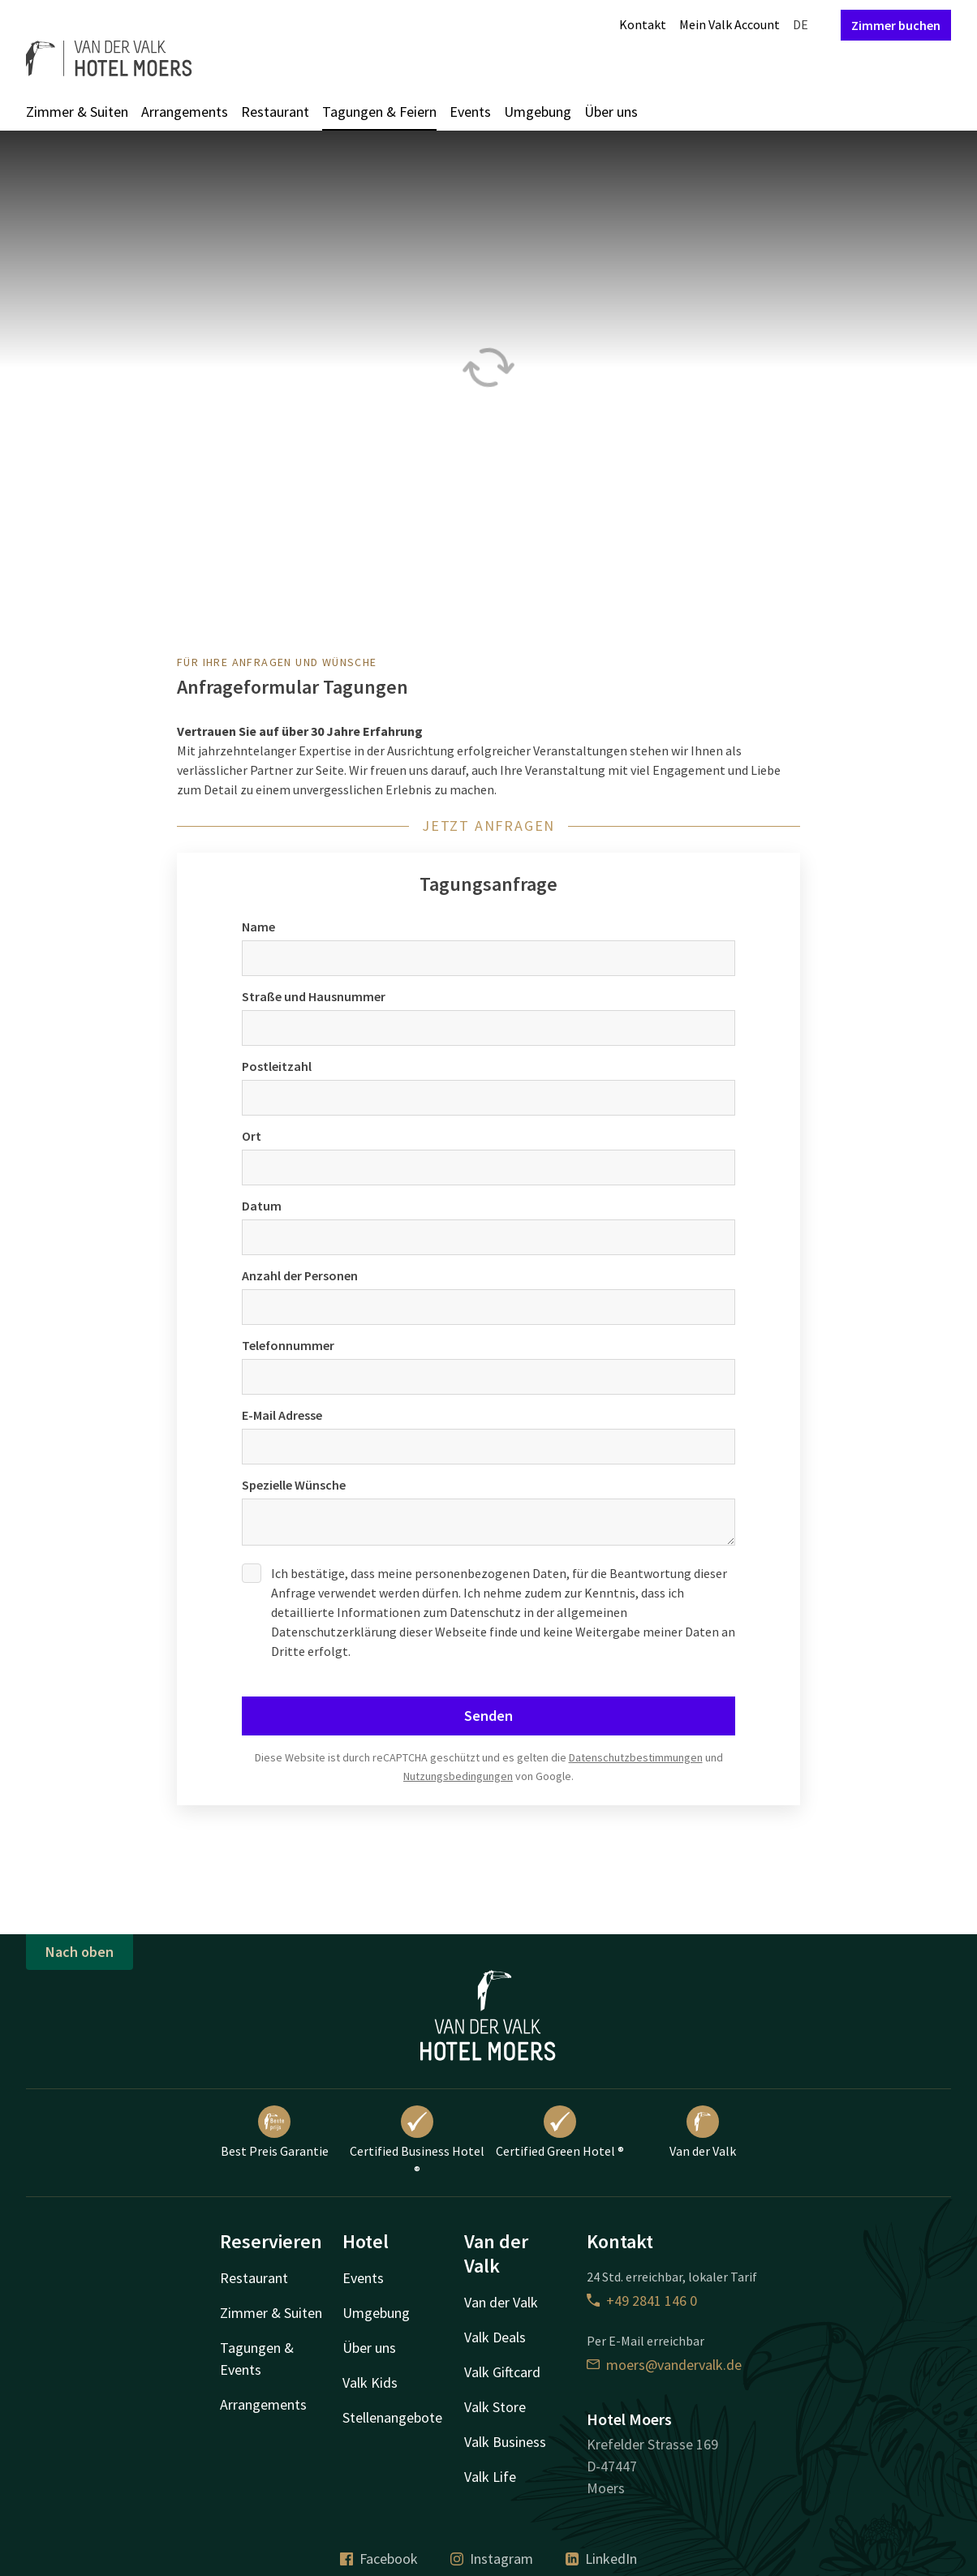  I want to click on Certified Green Hotel ®, so click(560, 2132).